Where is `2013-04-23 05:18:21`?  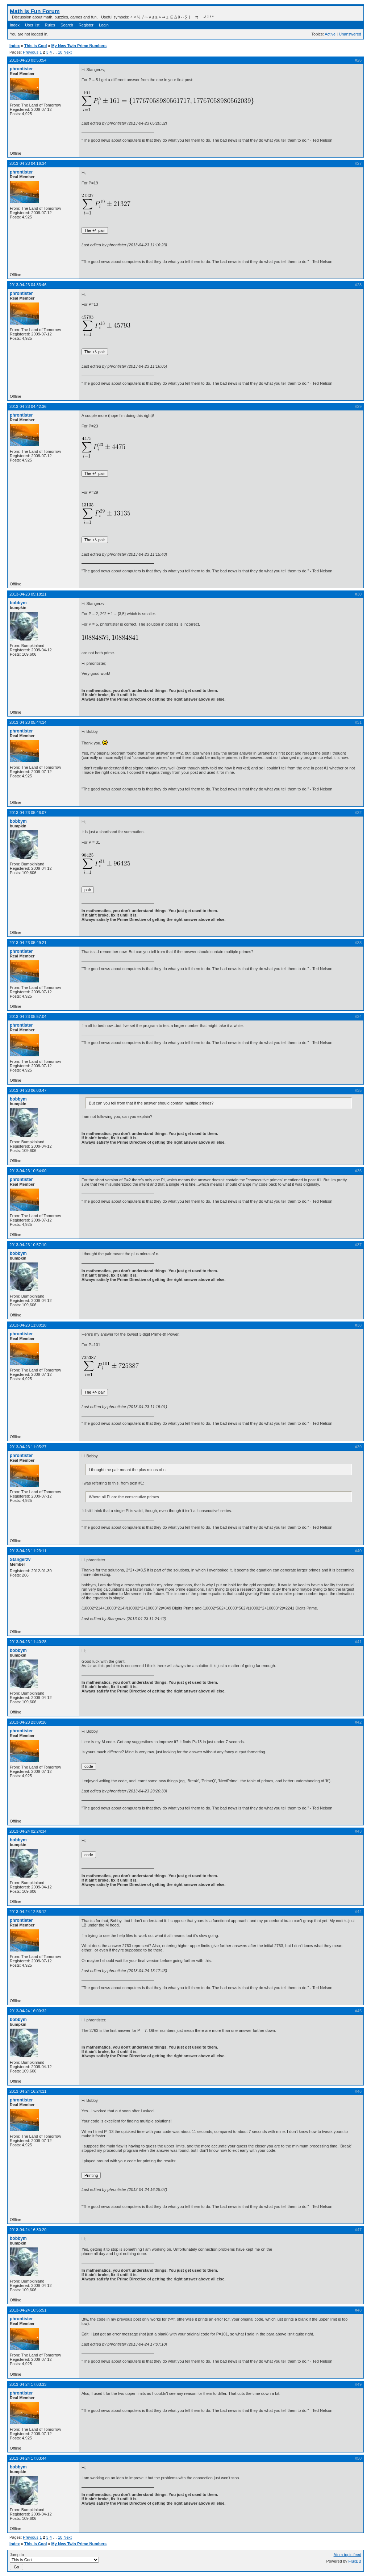
2013-04-23 05:18:21 is located at coordinates (27, 594).